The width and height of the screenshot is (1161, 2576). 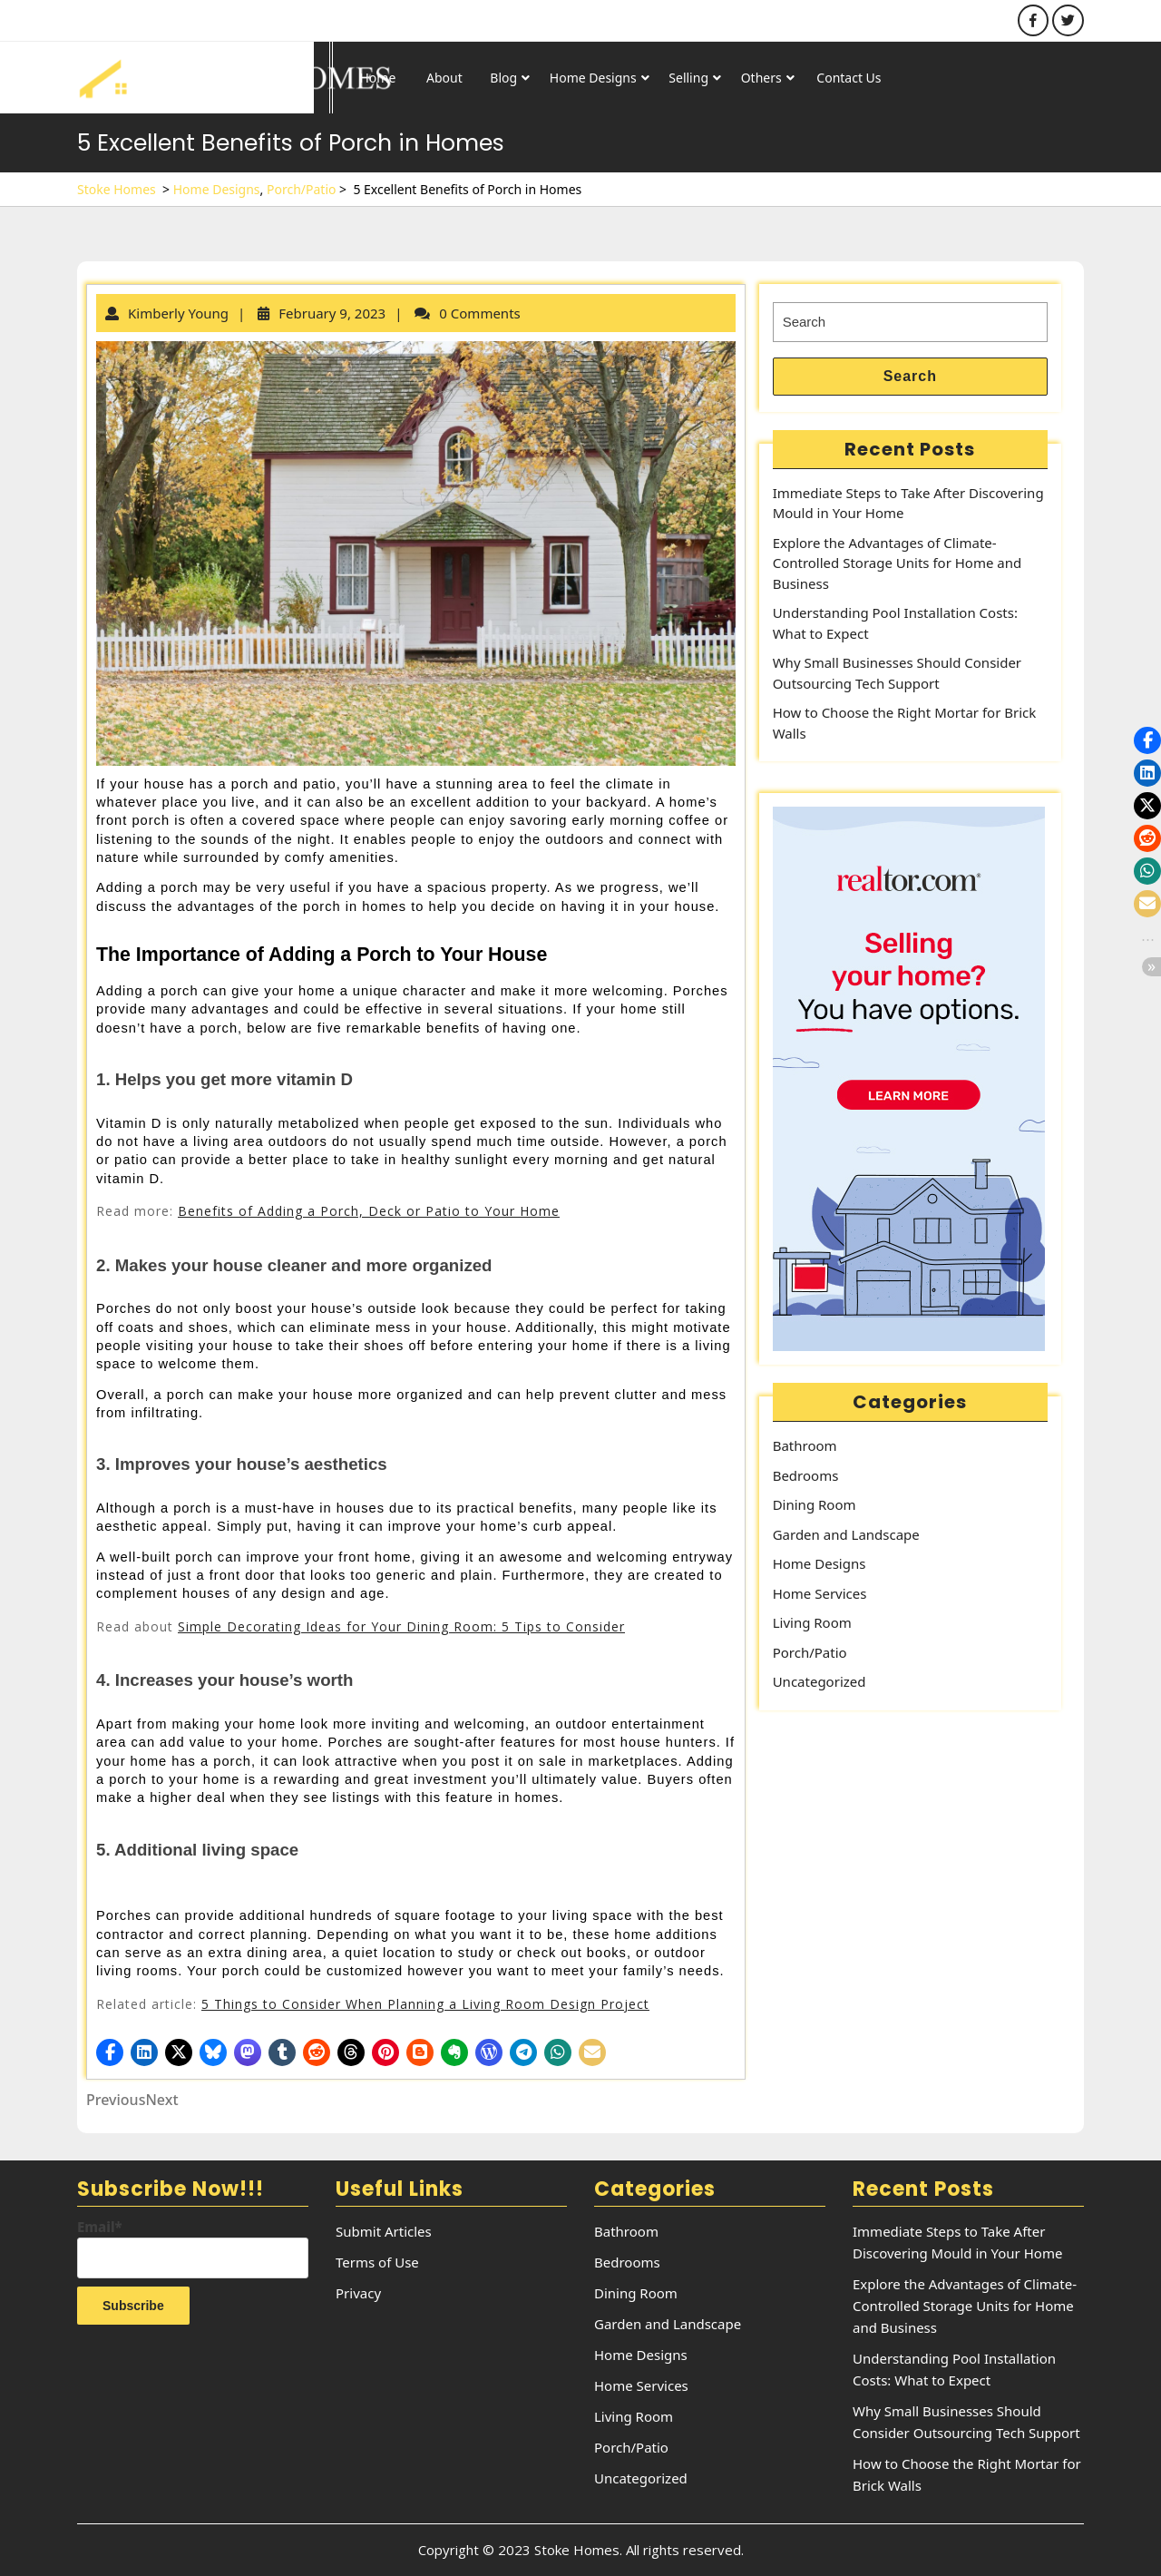 I want to click on Bathroom, so click(x=805, y=1445).